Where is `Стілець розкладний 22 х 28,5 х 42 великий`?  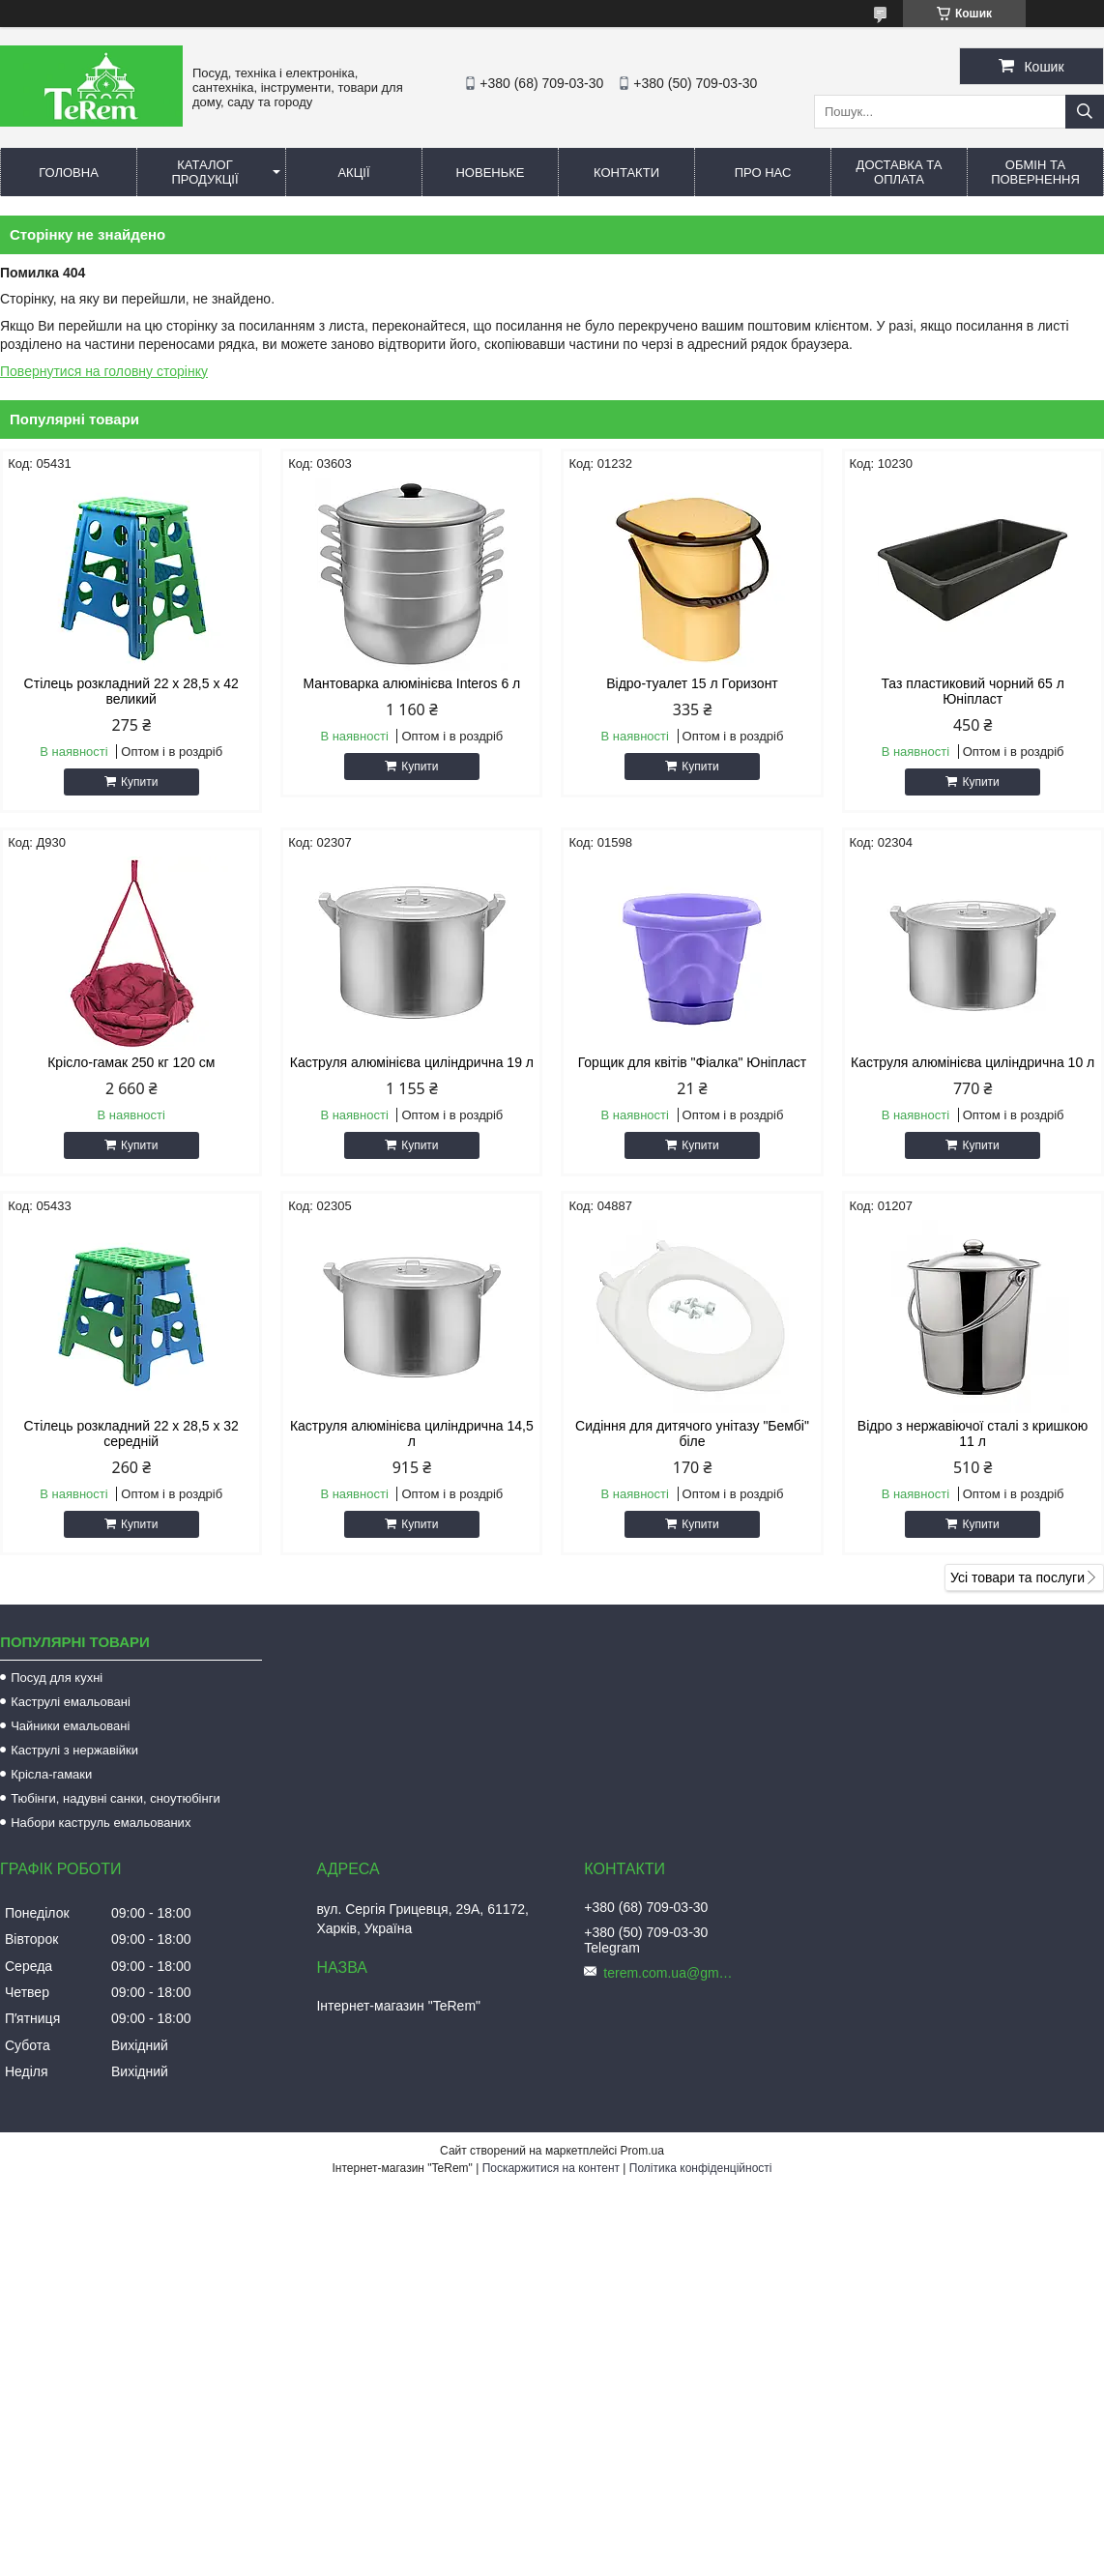
Стілець розкладний 22 х 28,5 х 42 великий is located at coordinates (131, 691).